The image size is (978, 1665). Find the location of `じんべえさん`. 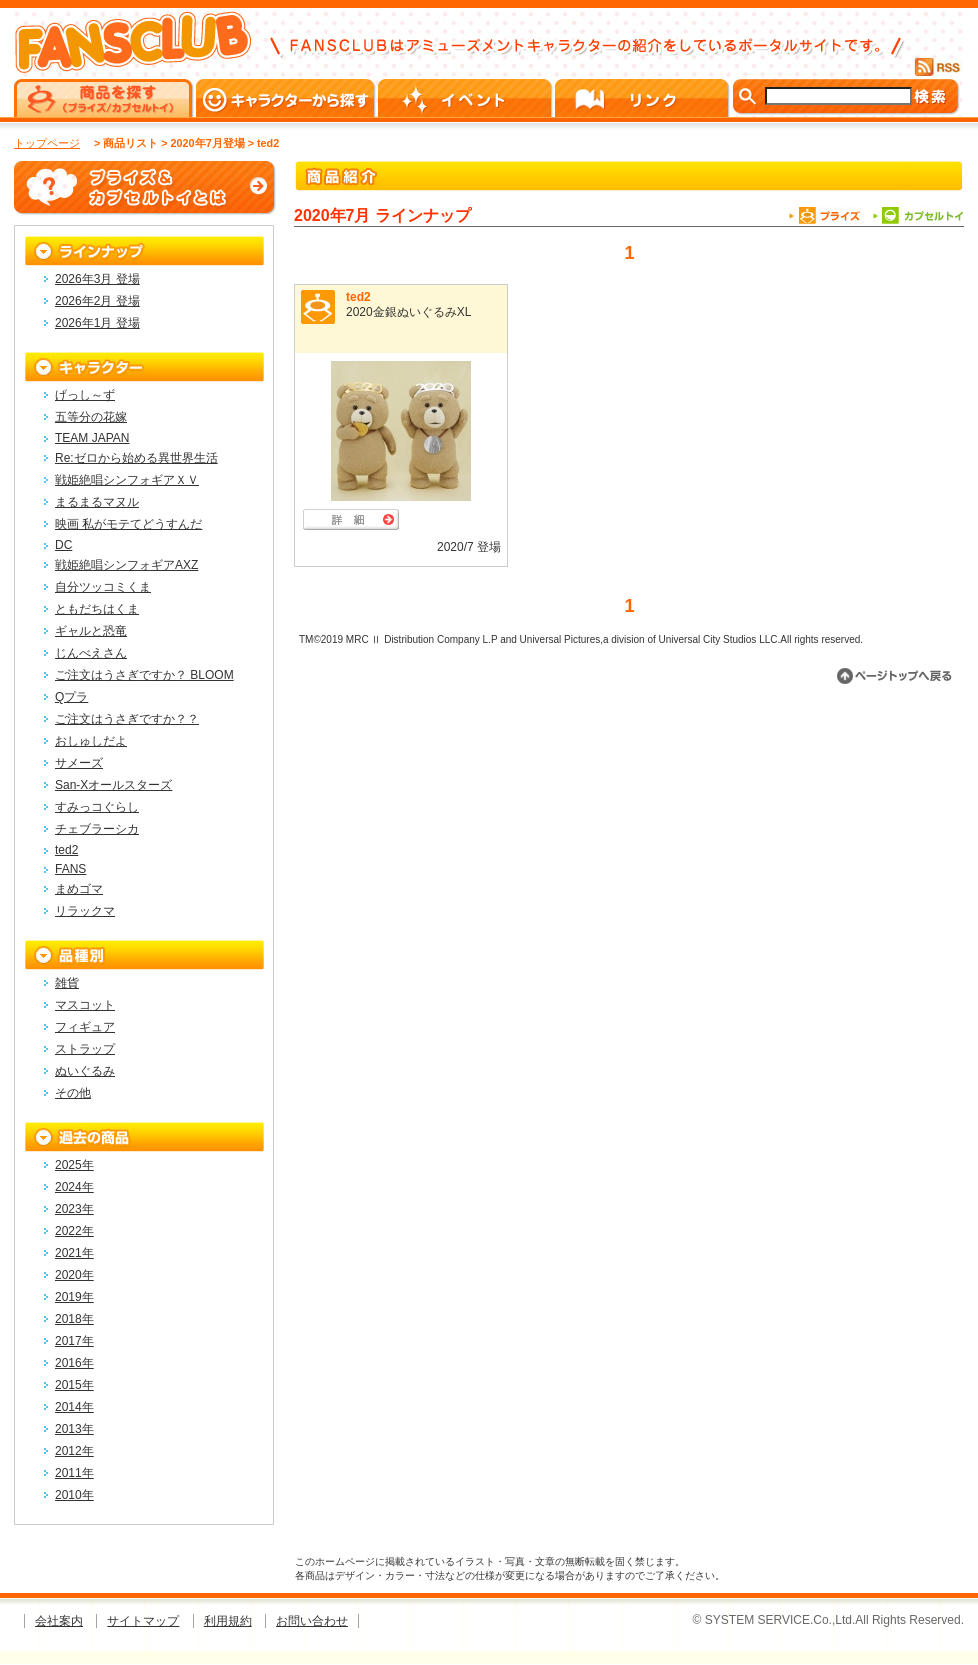

じんべえさん is located at coordinates (91, 653).